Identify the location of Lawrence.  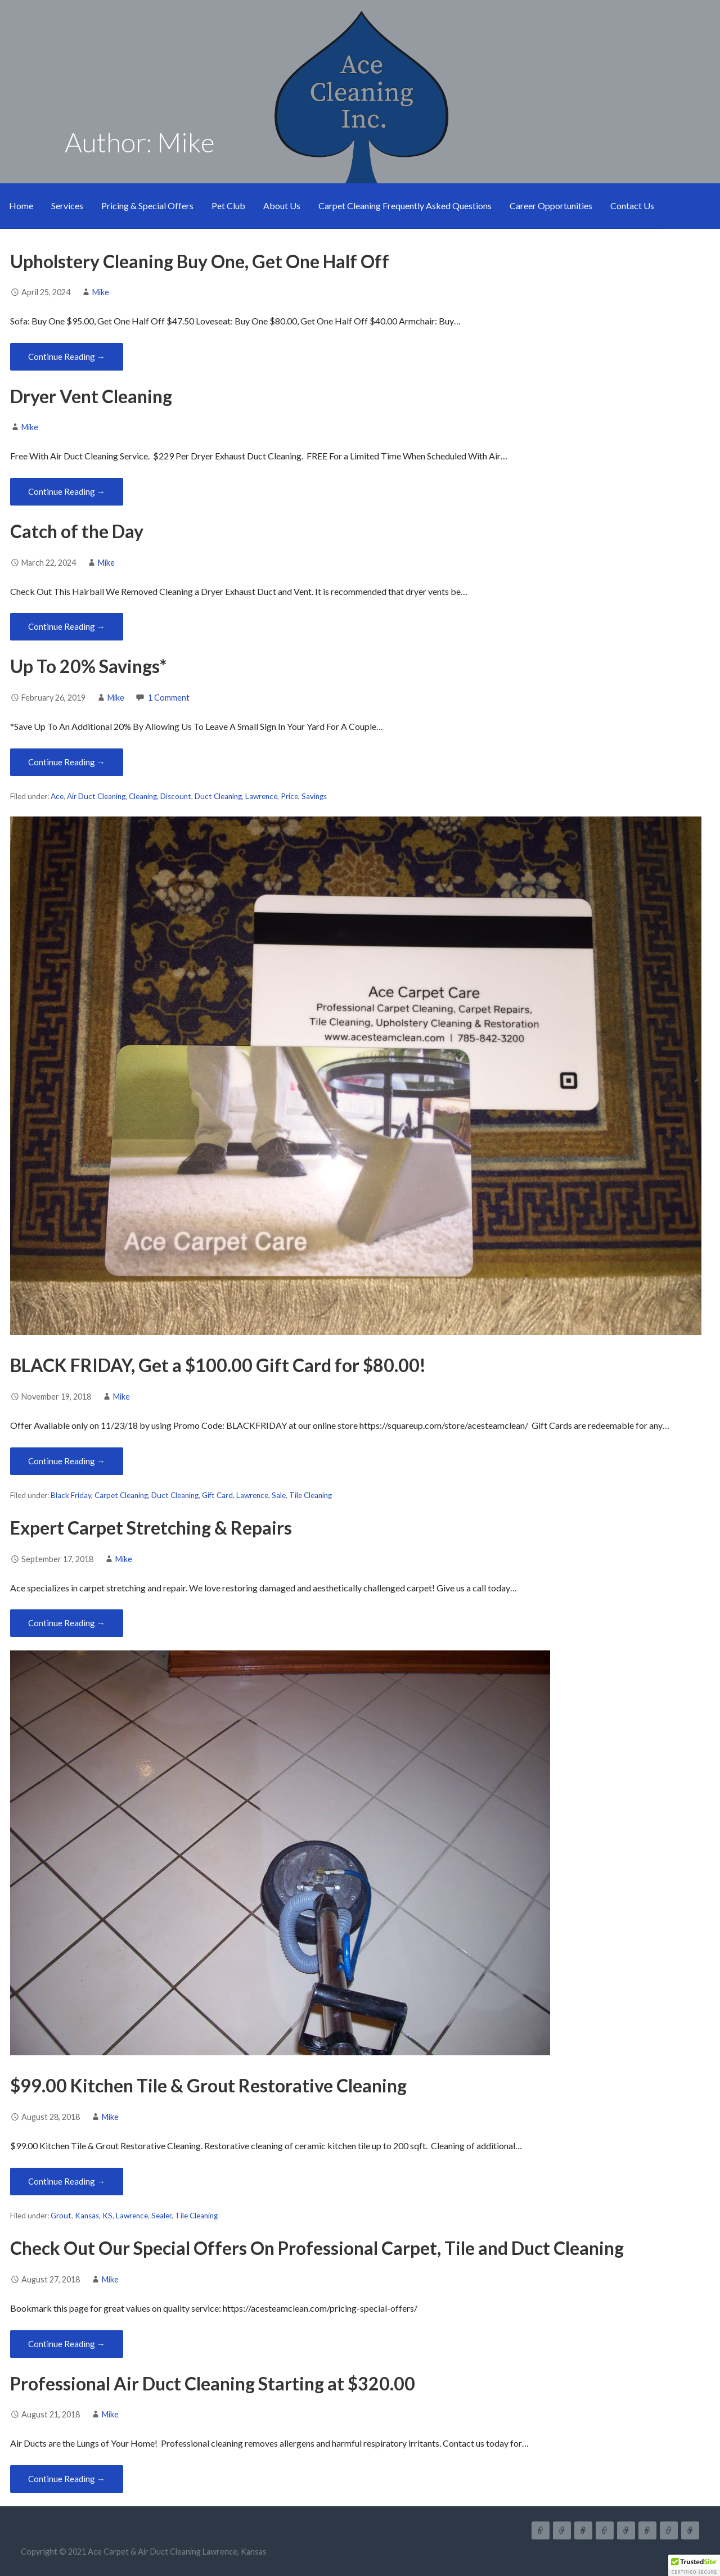
(261, 796).